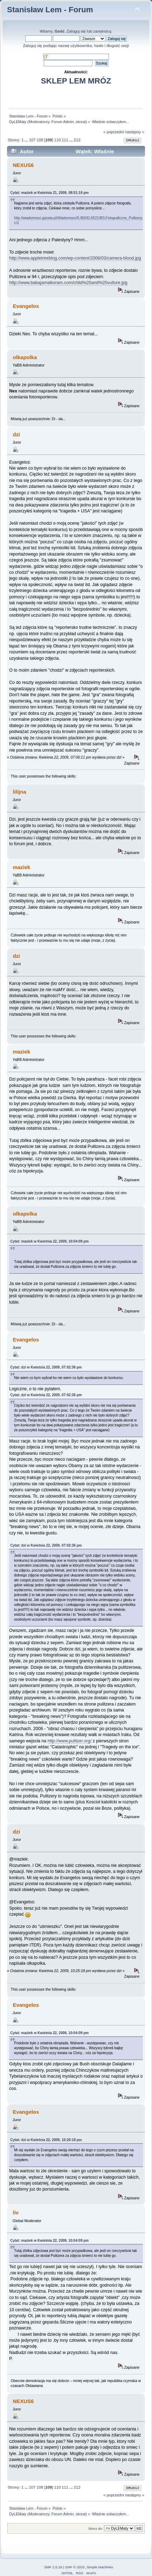 The width and height of the screenshot is (152, 2576). What do you see at coordinates (75, 258) in the screenshot?
I see `http://www.appletreeblog.com/wp-content/2008/03/camera-blood.jpg` at bounding box center [75, 258].